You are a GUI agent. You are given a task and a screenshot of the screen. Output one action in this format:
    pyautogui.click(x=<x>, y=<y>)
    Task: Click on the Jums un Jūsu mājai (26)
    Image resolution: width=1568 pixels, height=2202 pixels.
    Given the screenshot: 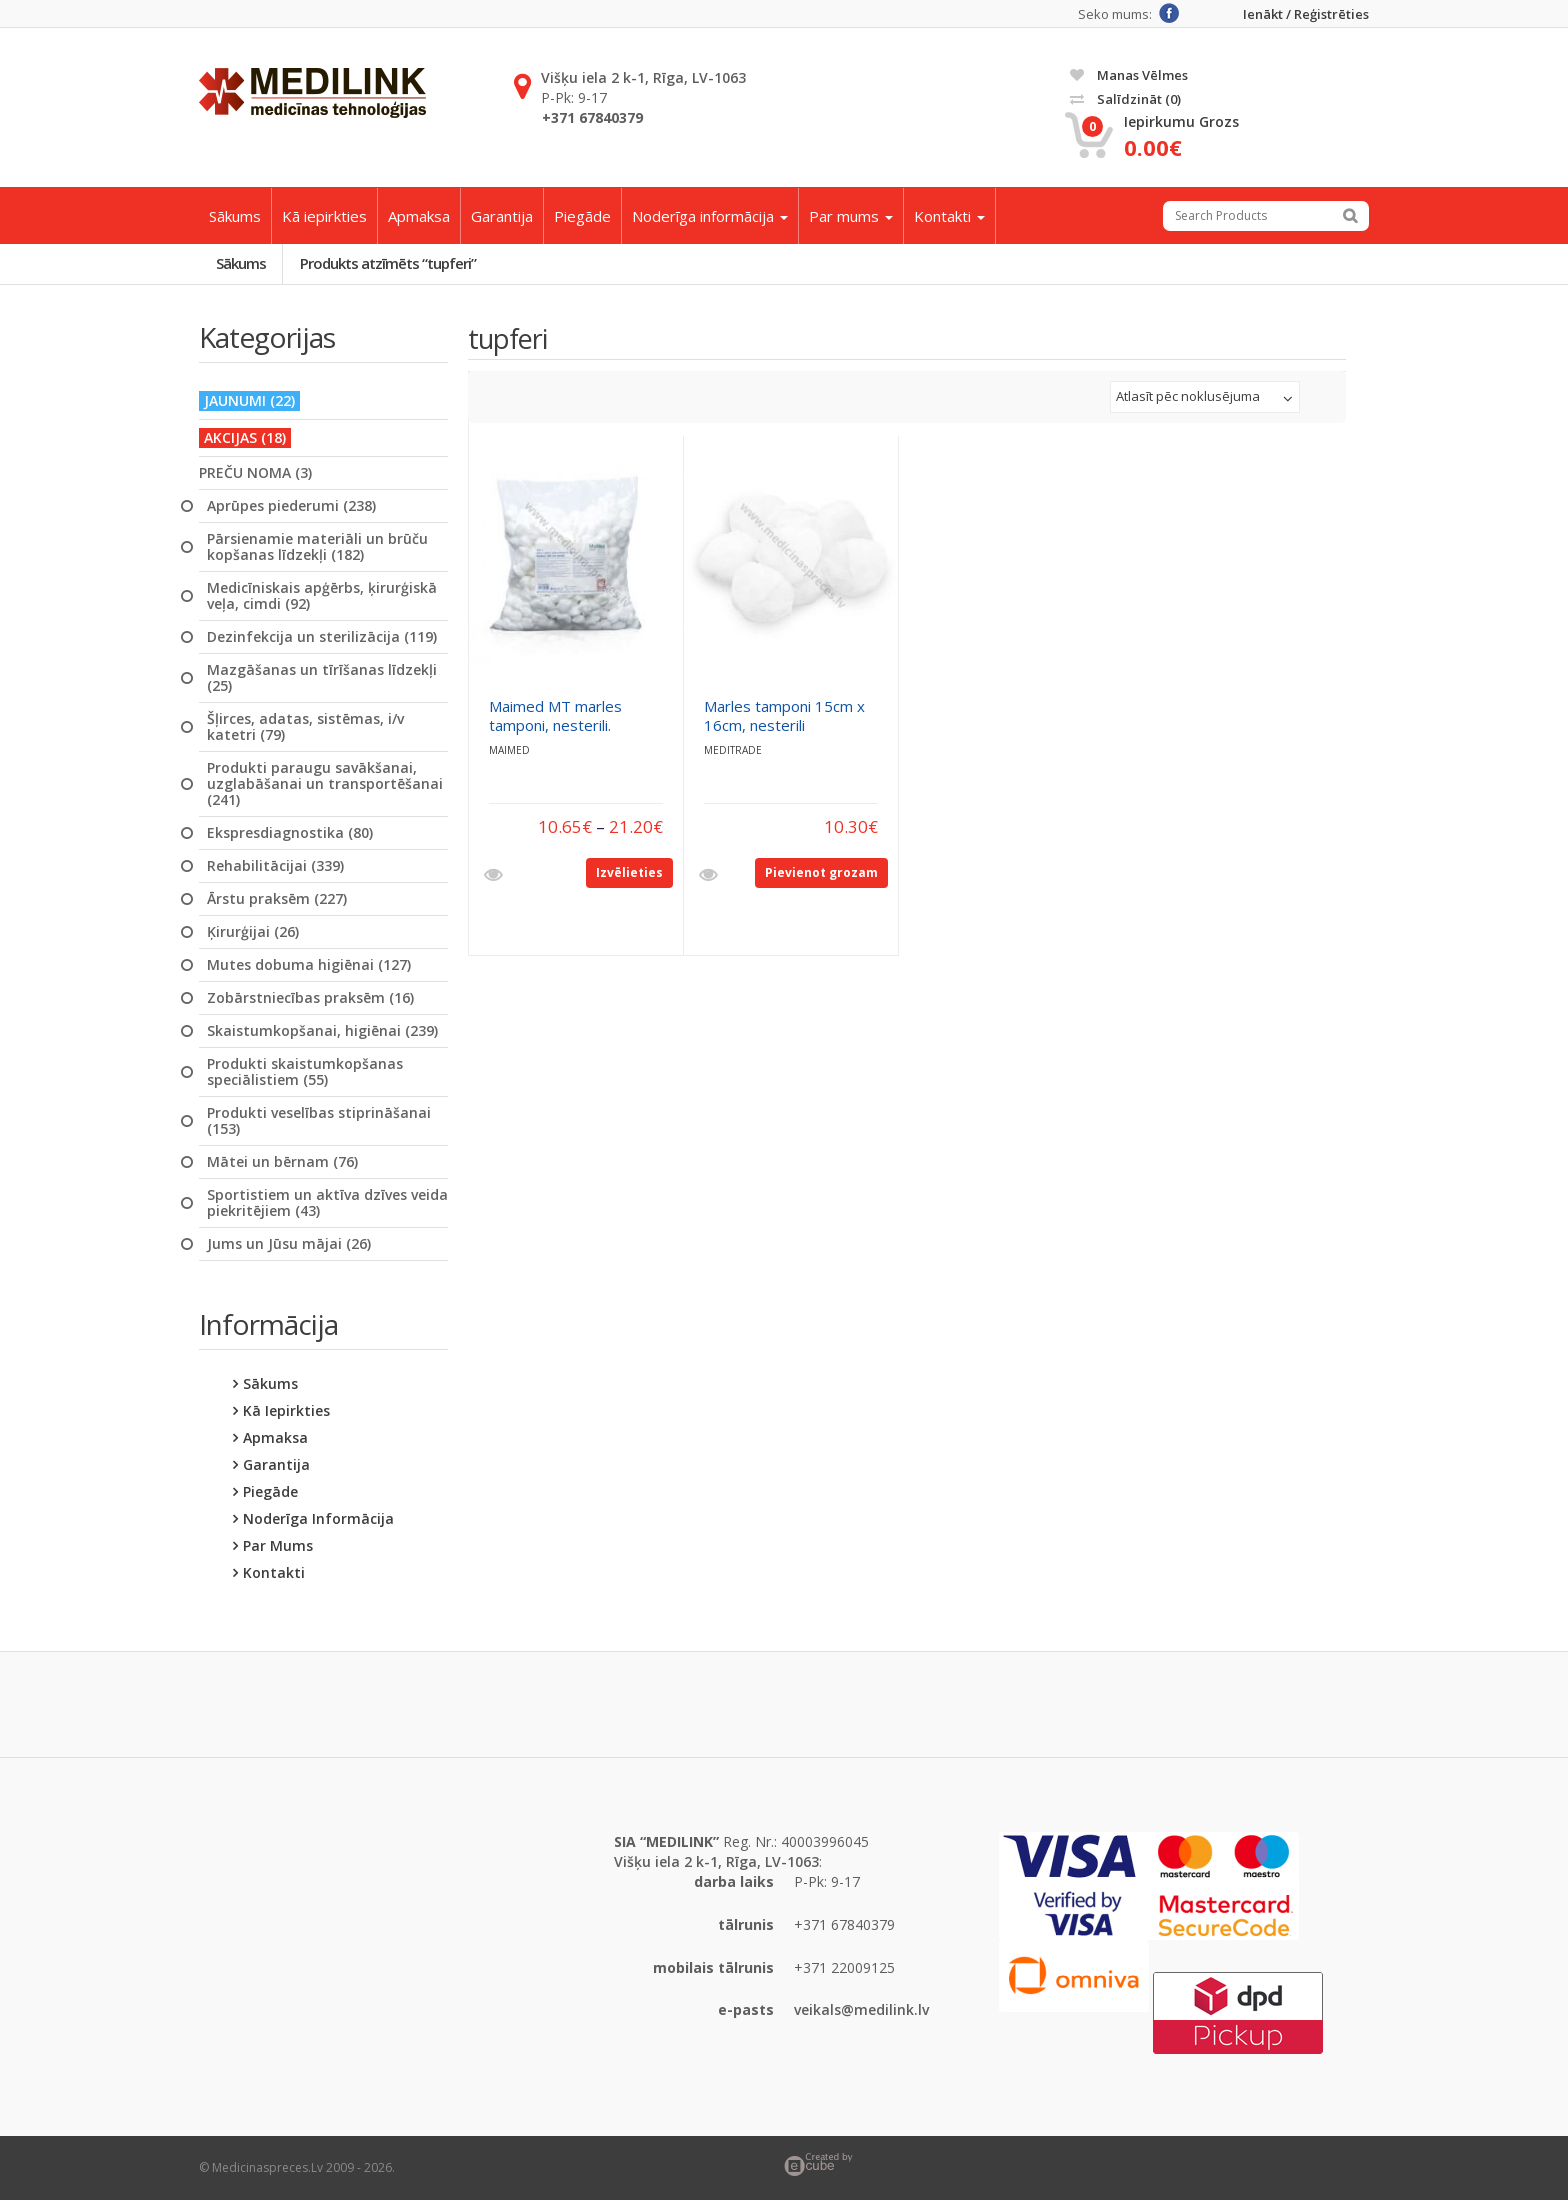 What is the action you would take?
    pyautogui.click(x=289, y=1245)
    